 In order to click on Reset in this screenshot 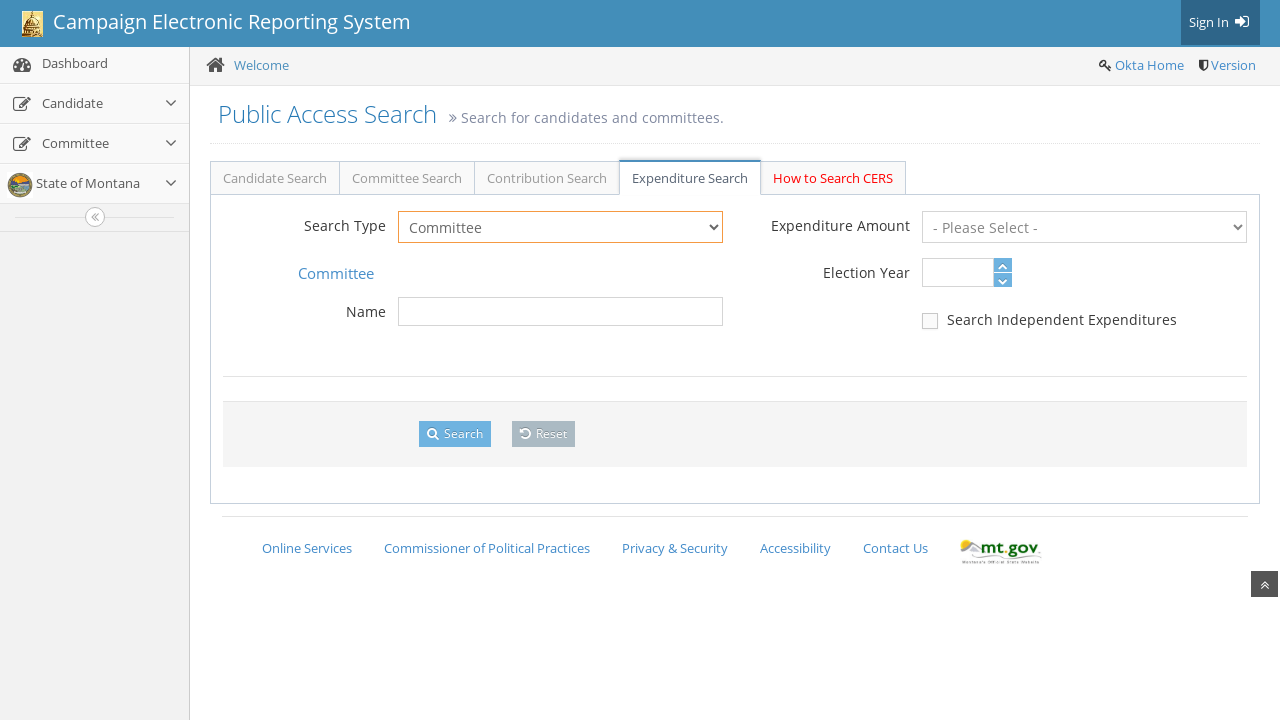, I will do `click(543, 433)`.